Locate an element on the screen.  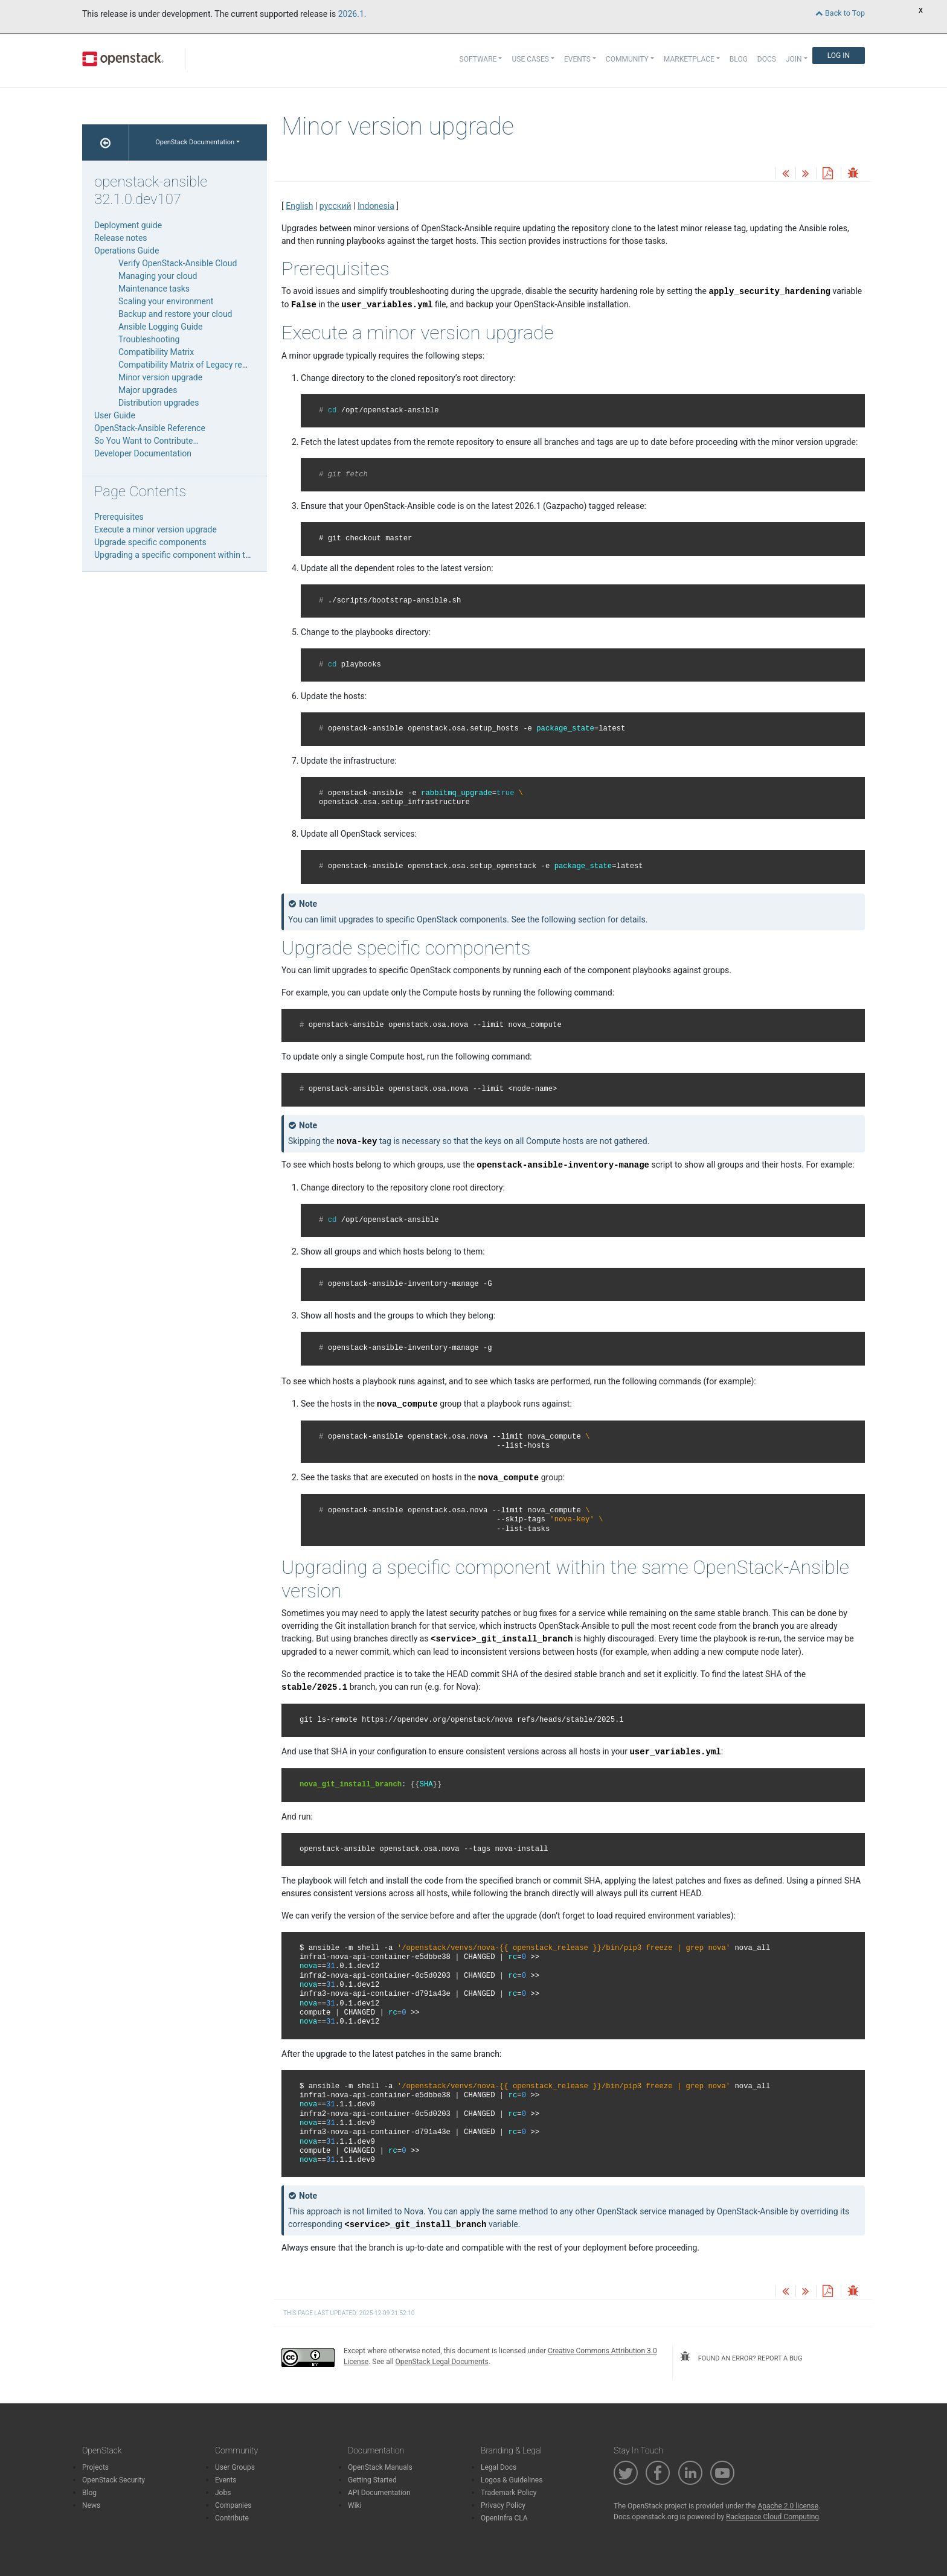
Compatibility Matrix is located at coordinates (156, 352).